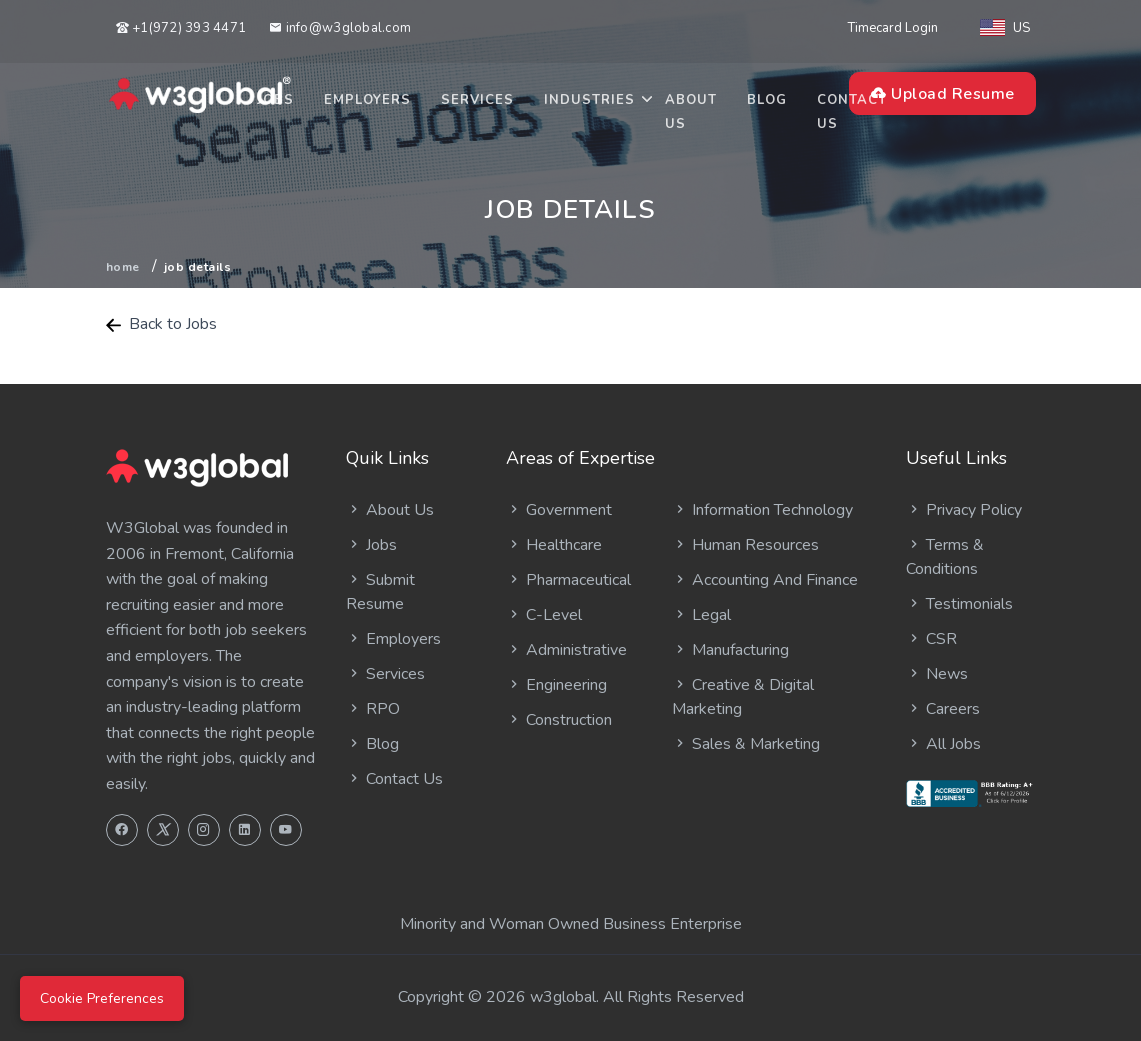  I want to click on Sales & Marketing, so click(746, 744).